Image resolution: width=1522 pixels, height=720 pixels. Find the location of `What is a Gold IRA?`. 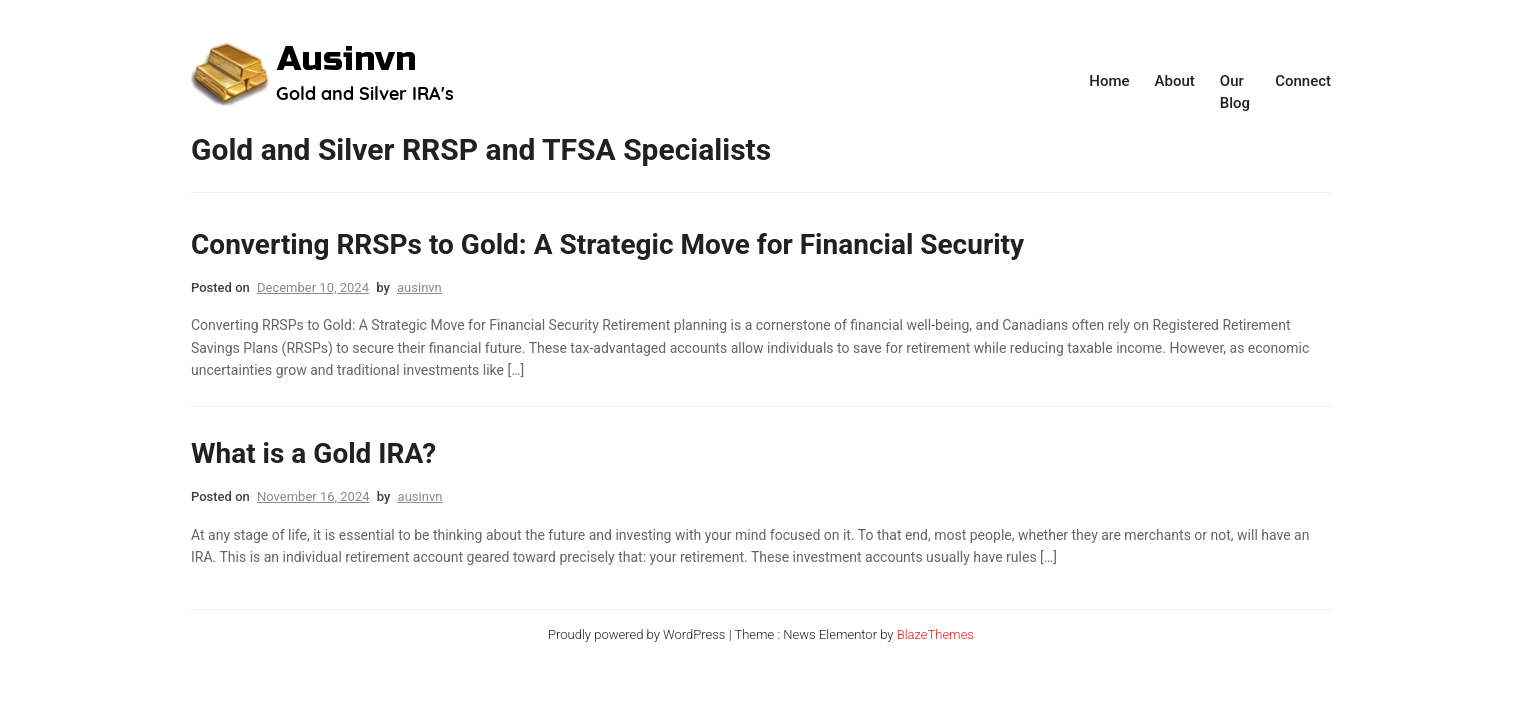

What is a Gold IRA? is located at coordinates (313, 453).